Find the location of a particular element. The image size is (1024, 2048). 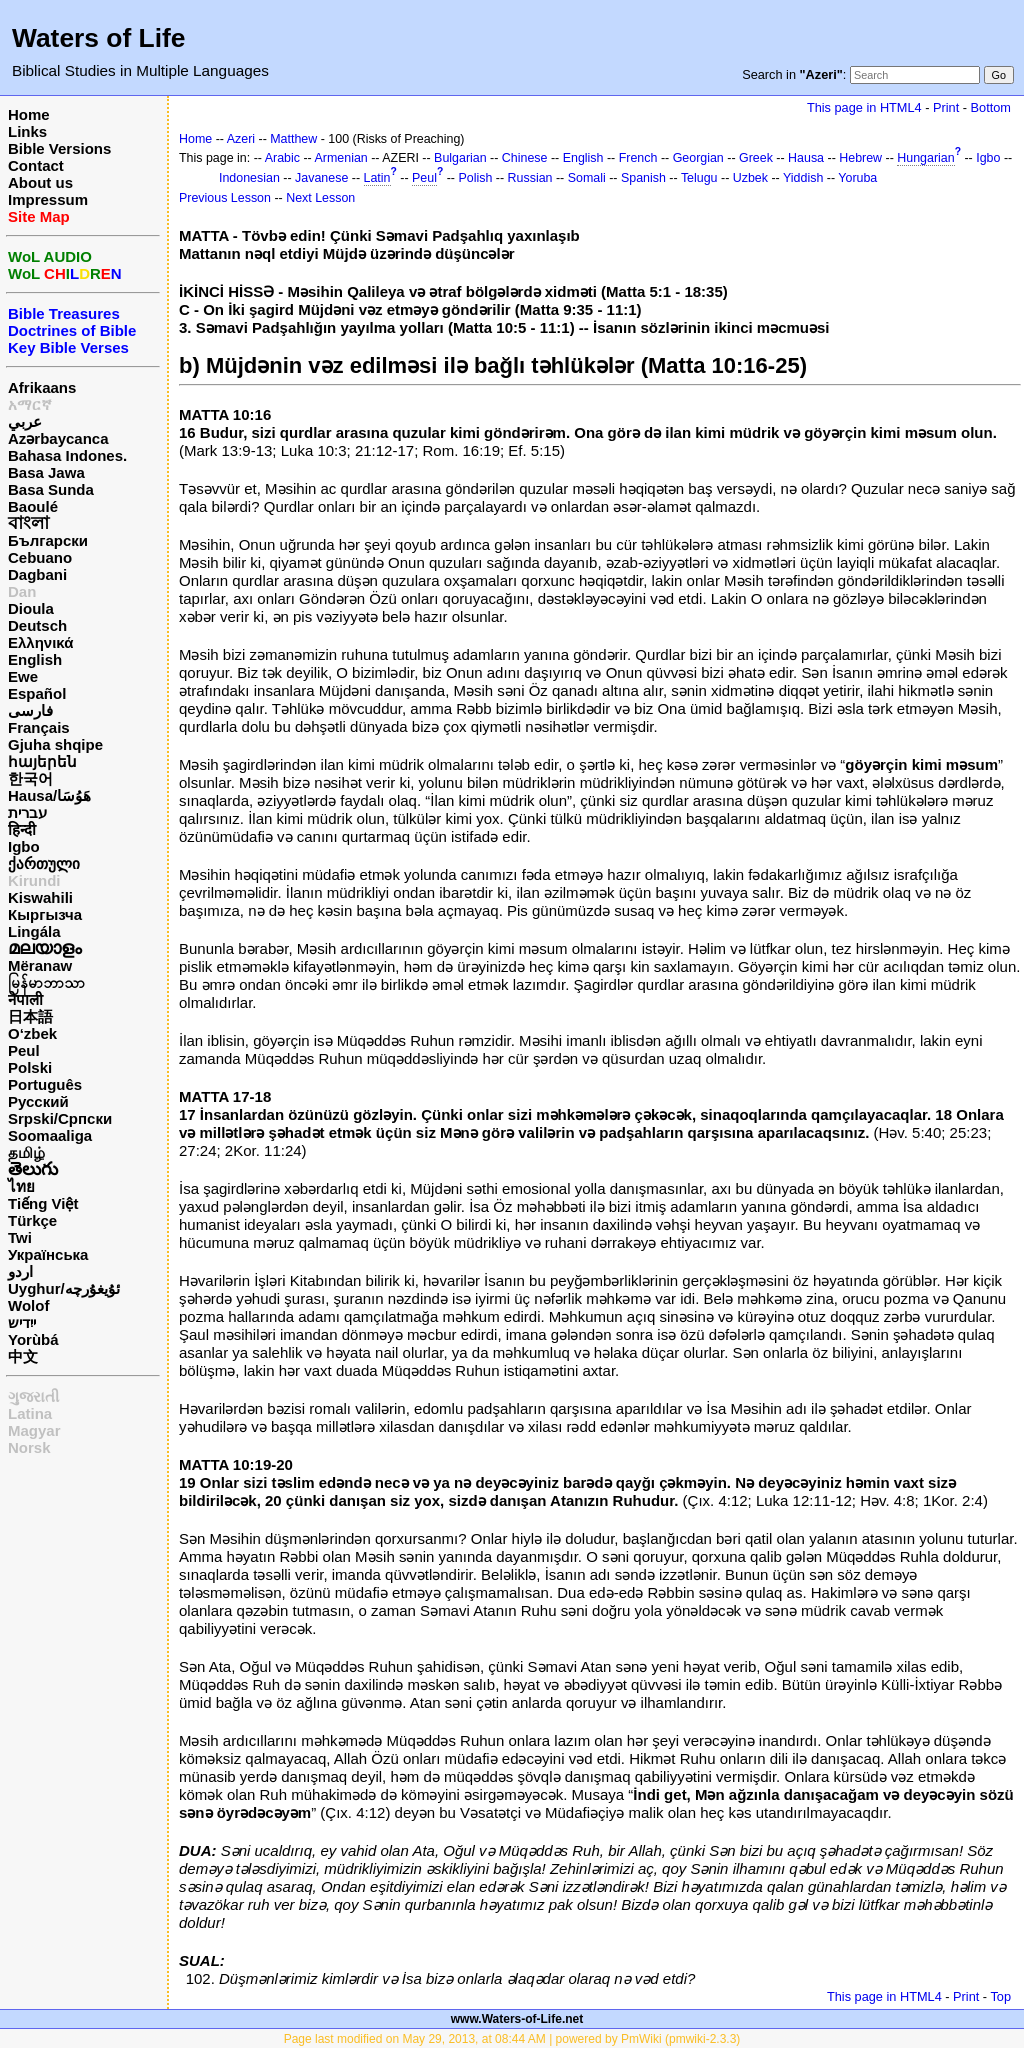

Dagbani is located at coordinates (37, 574).